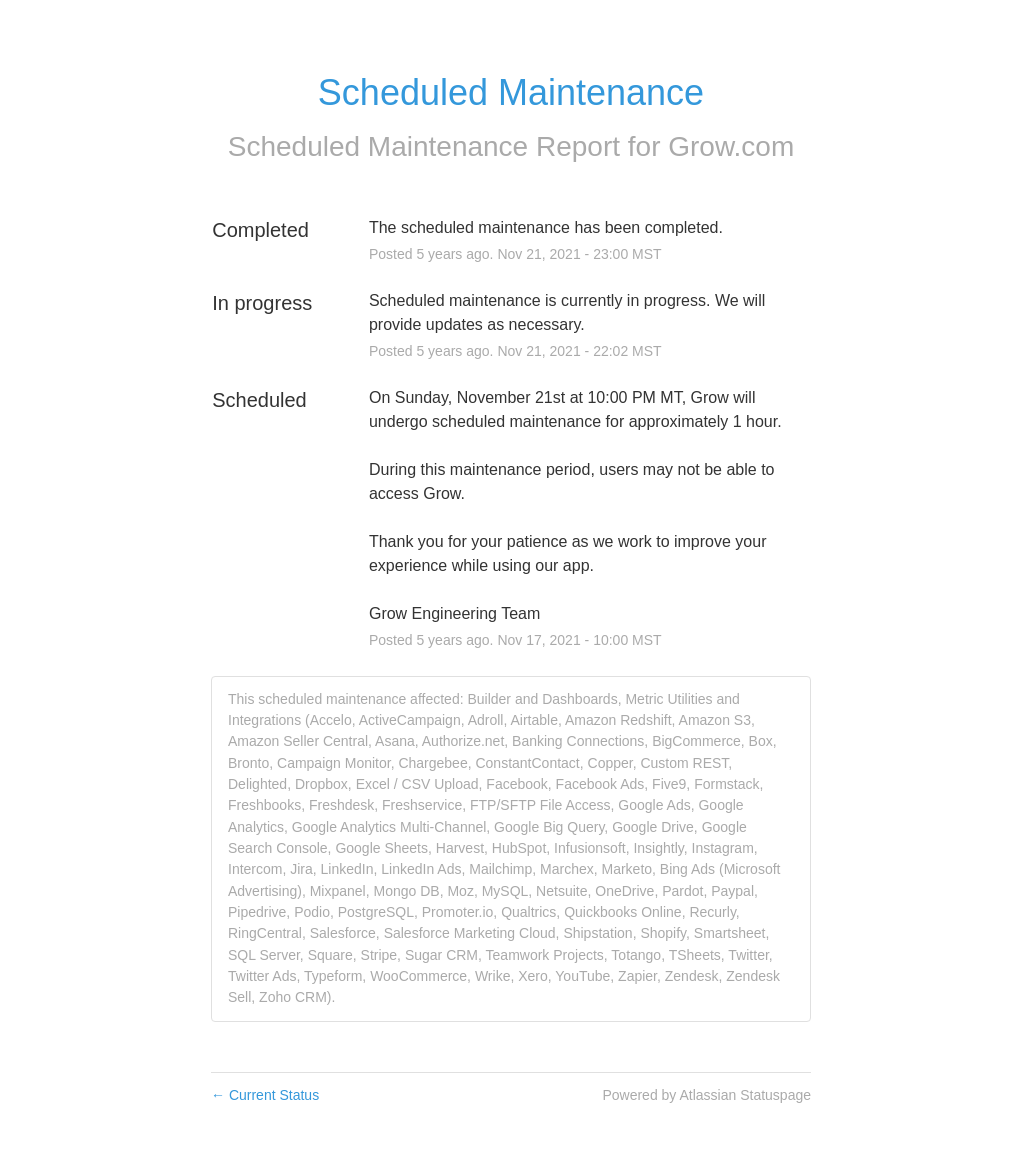  What do you see at coordinates (706, 1095) in the screenshot?
I see `Powered by Atlassian Statuspage` at bounding box center [706, 1095].